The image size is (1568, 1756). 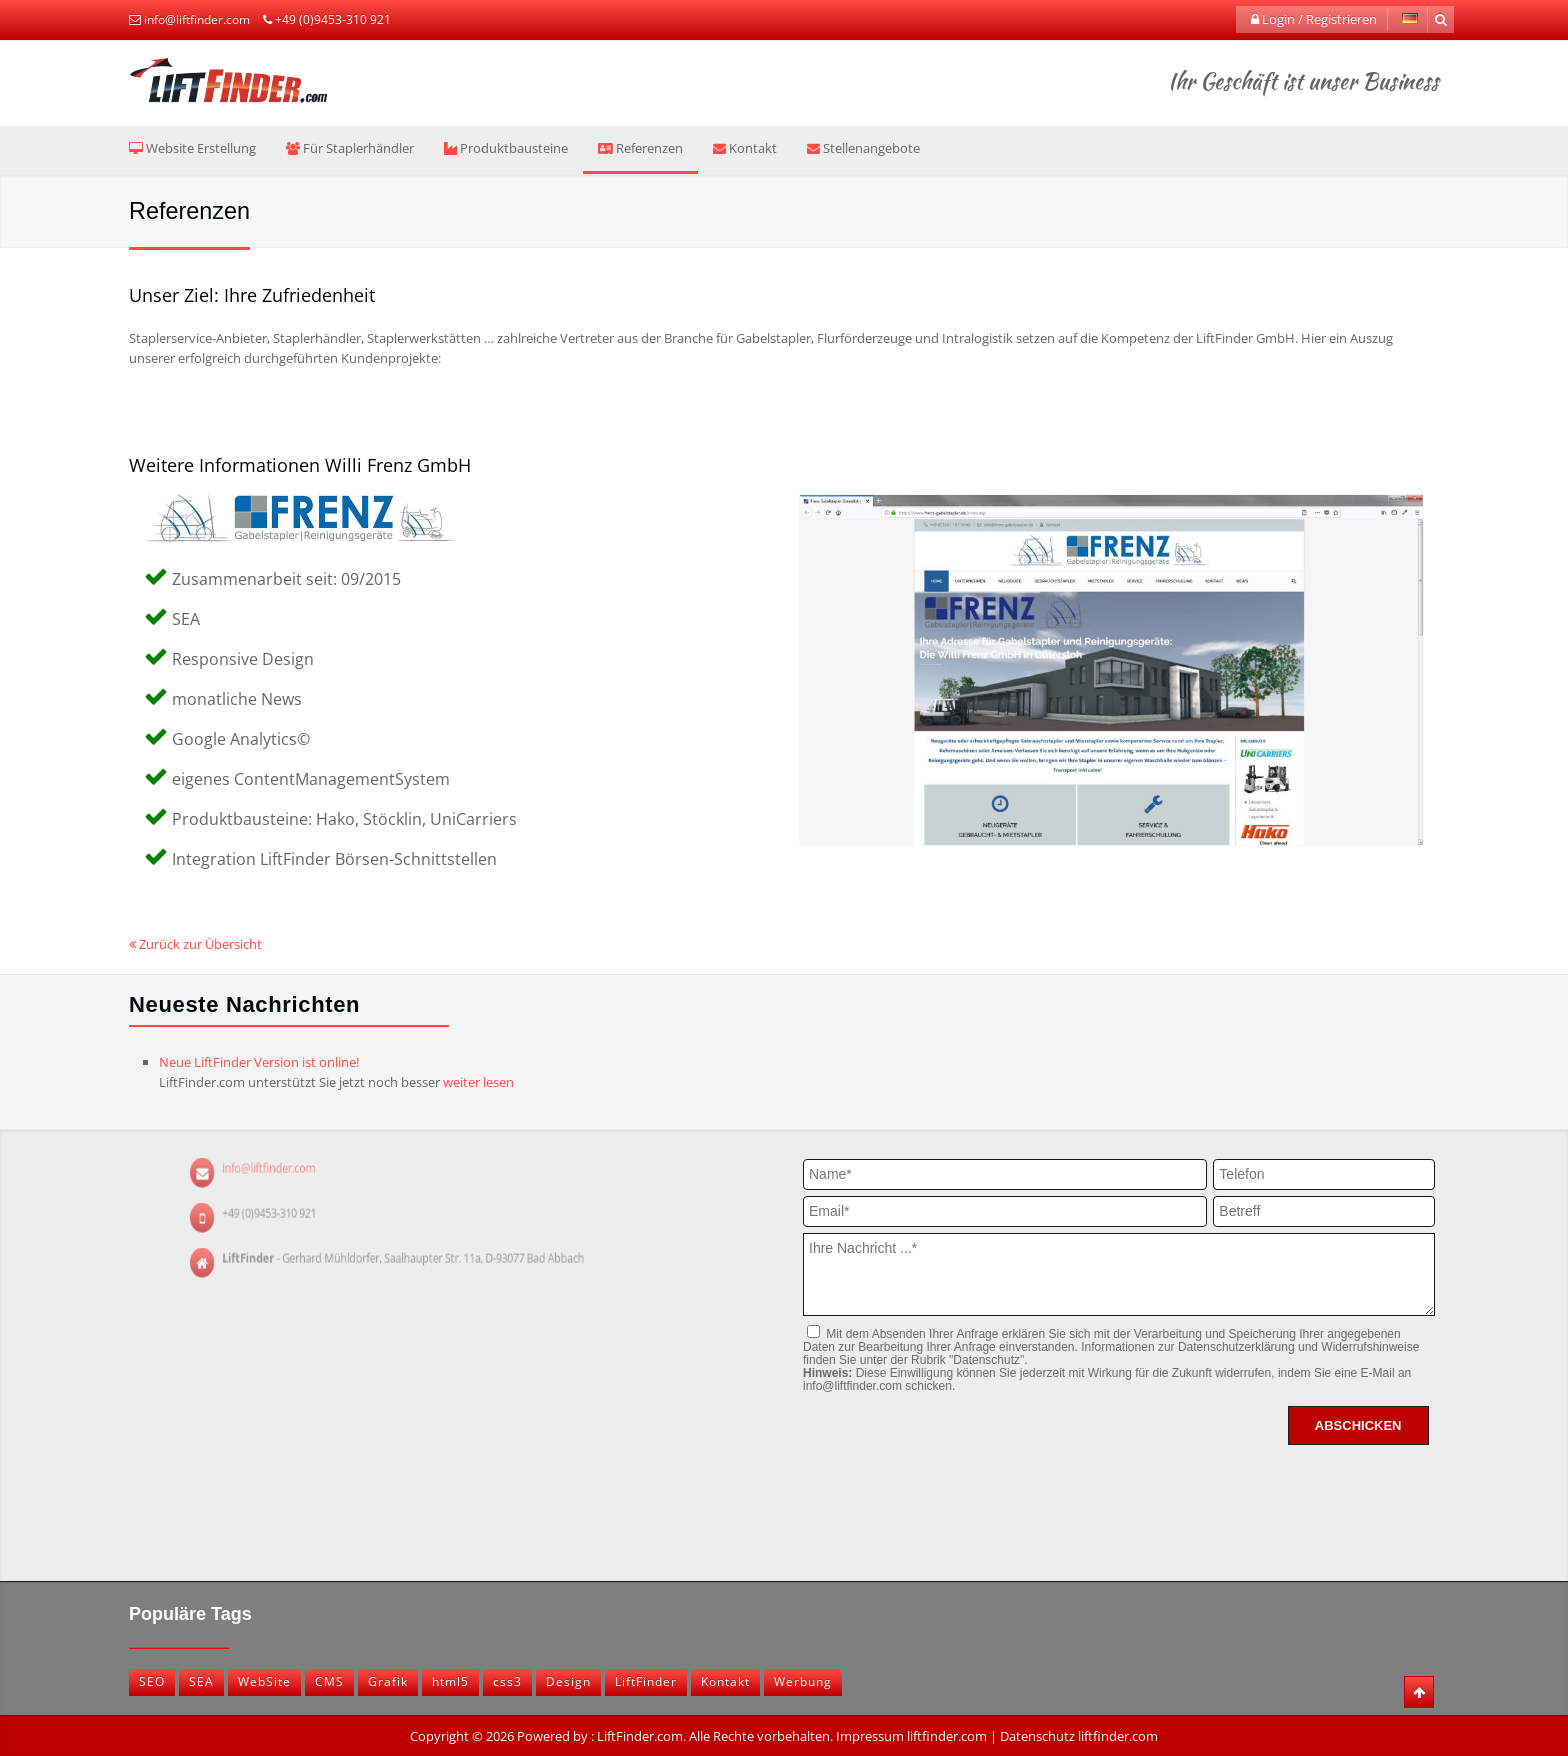 I want to click on Stellenangebote, so click(x=863, y=148).